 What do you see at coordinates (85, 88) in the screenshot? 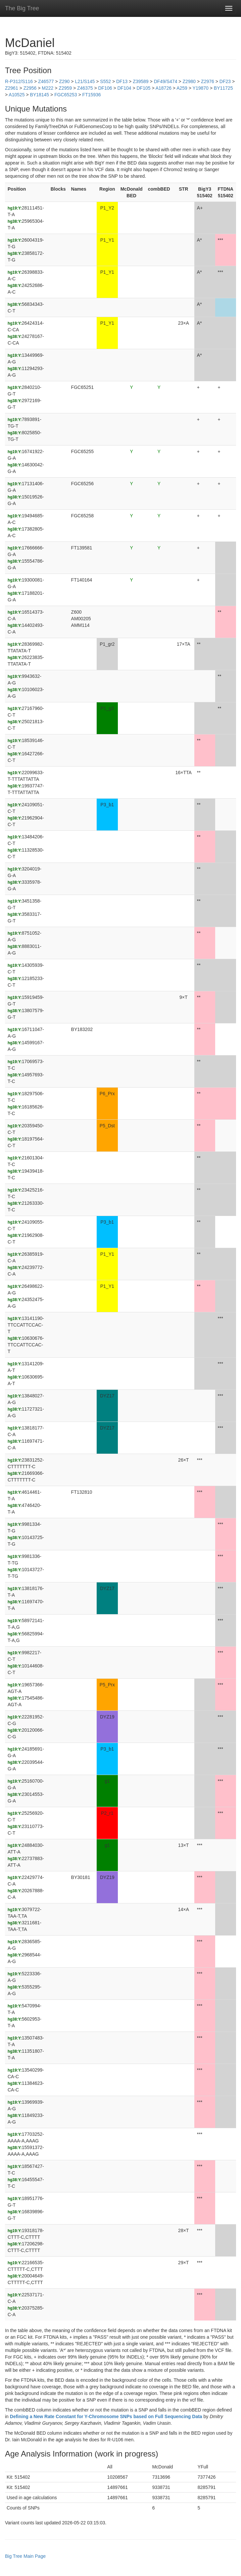
I see `Z46375` at bounding box center [85, 88].